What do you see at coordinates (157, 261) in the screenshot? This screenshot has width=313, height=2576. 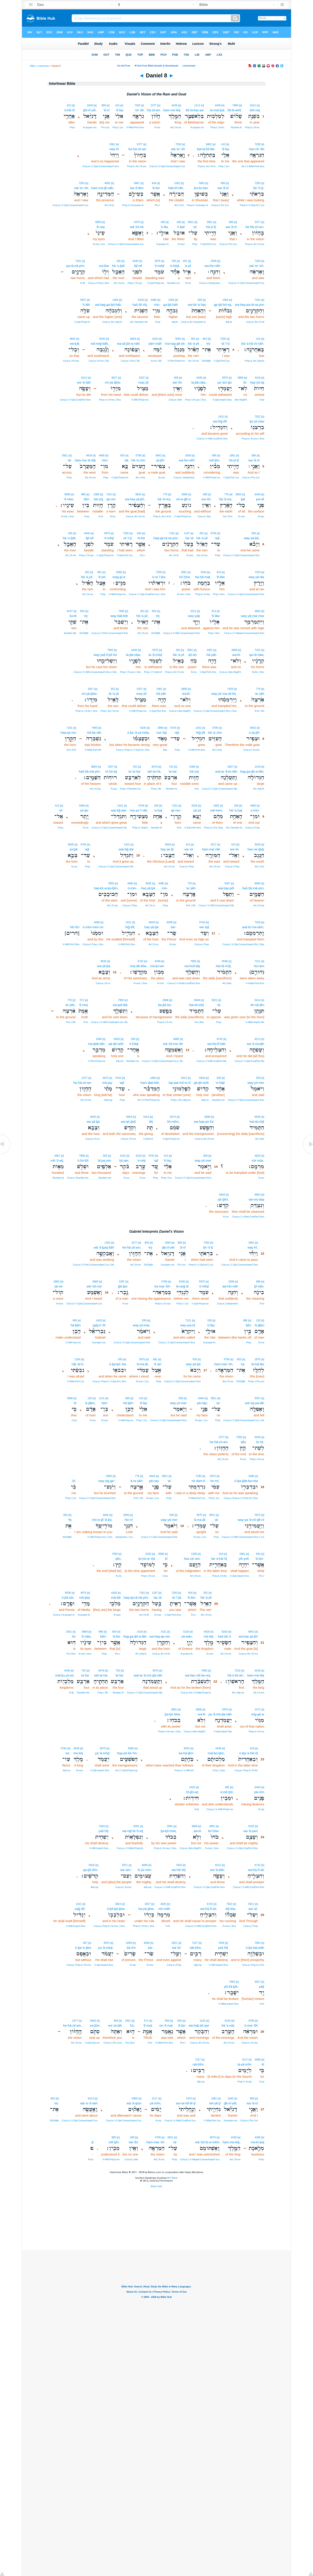 I see `5975` at bounding box center [157, 261].